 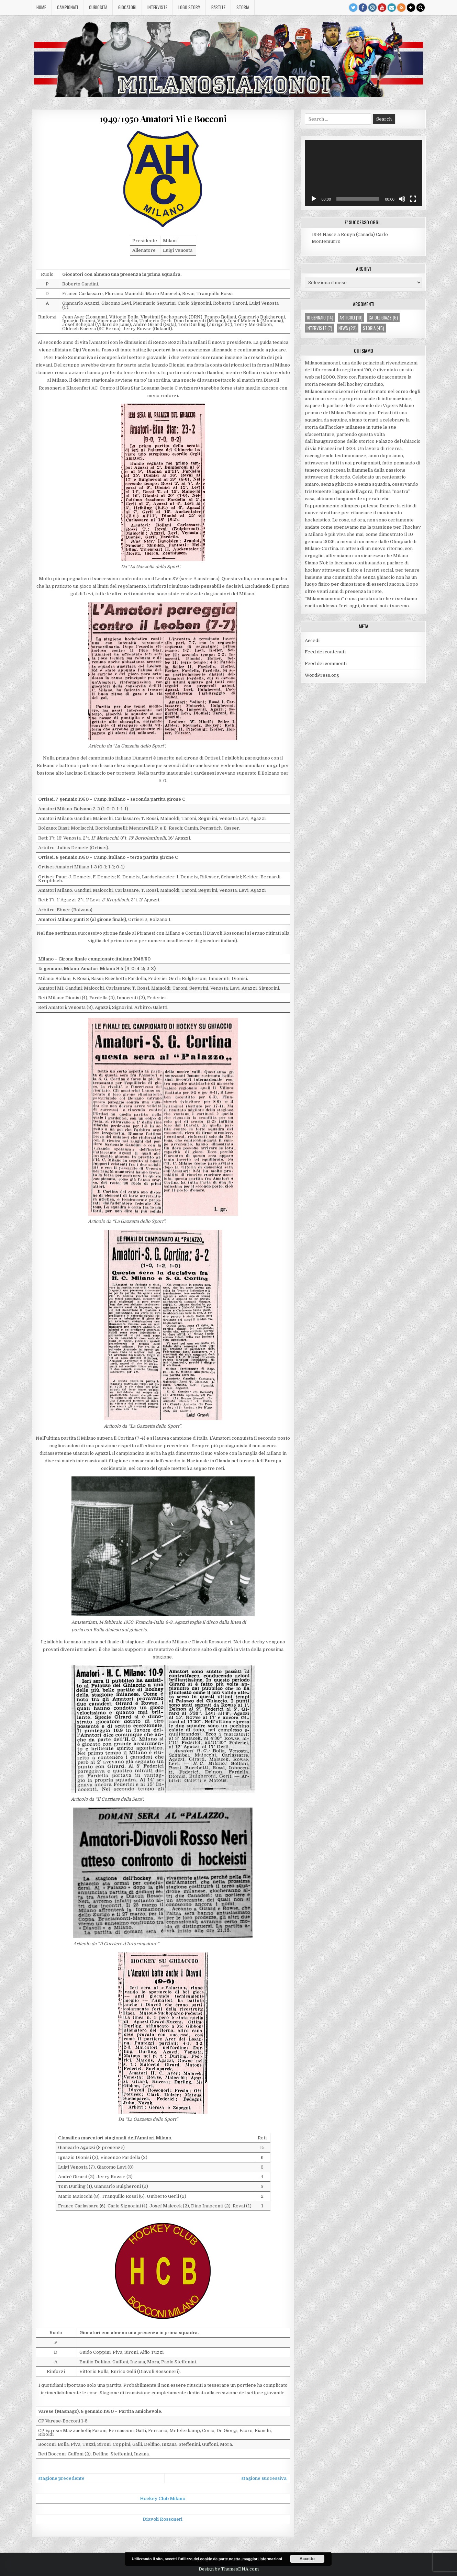 What do you see at coordinates (326, 663) in the screenshot?
I see `Feed dei commenti` at bounding box center [326, 663].